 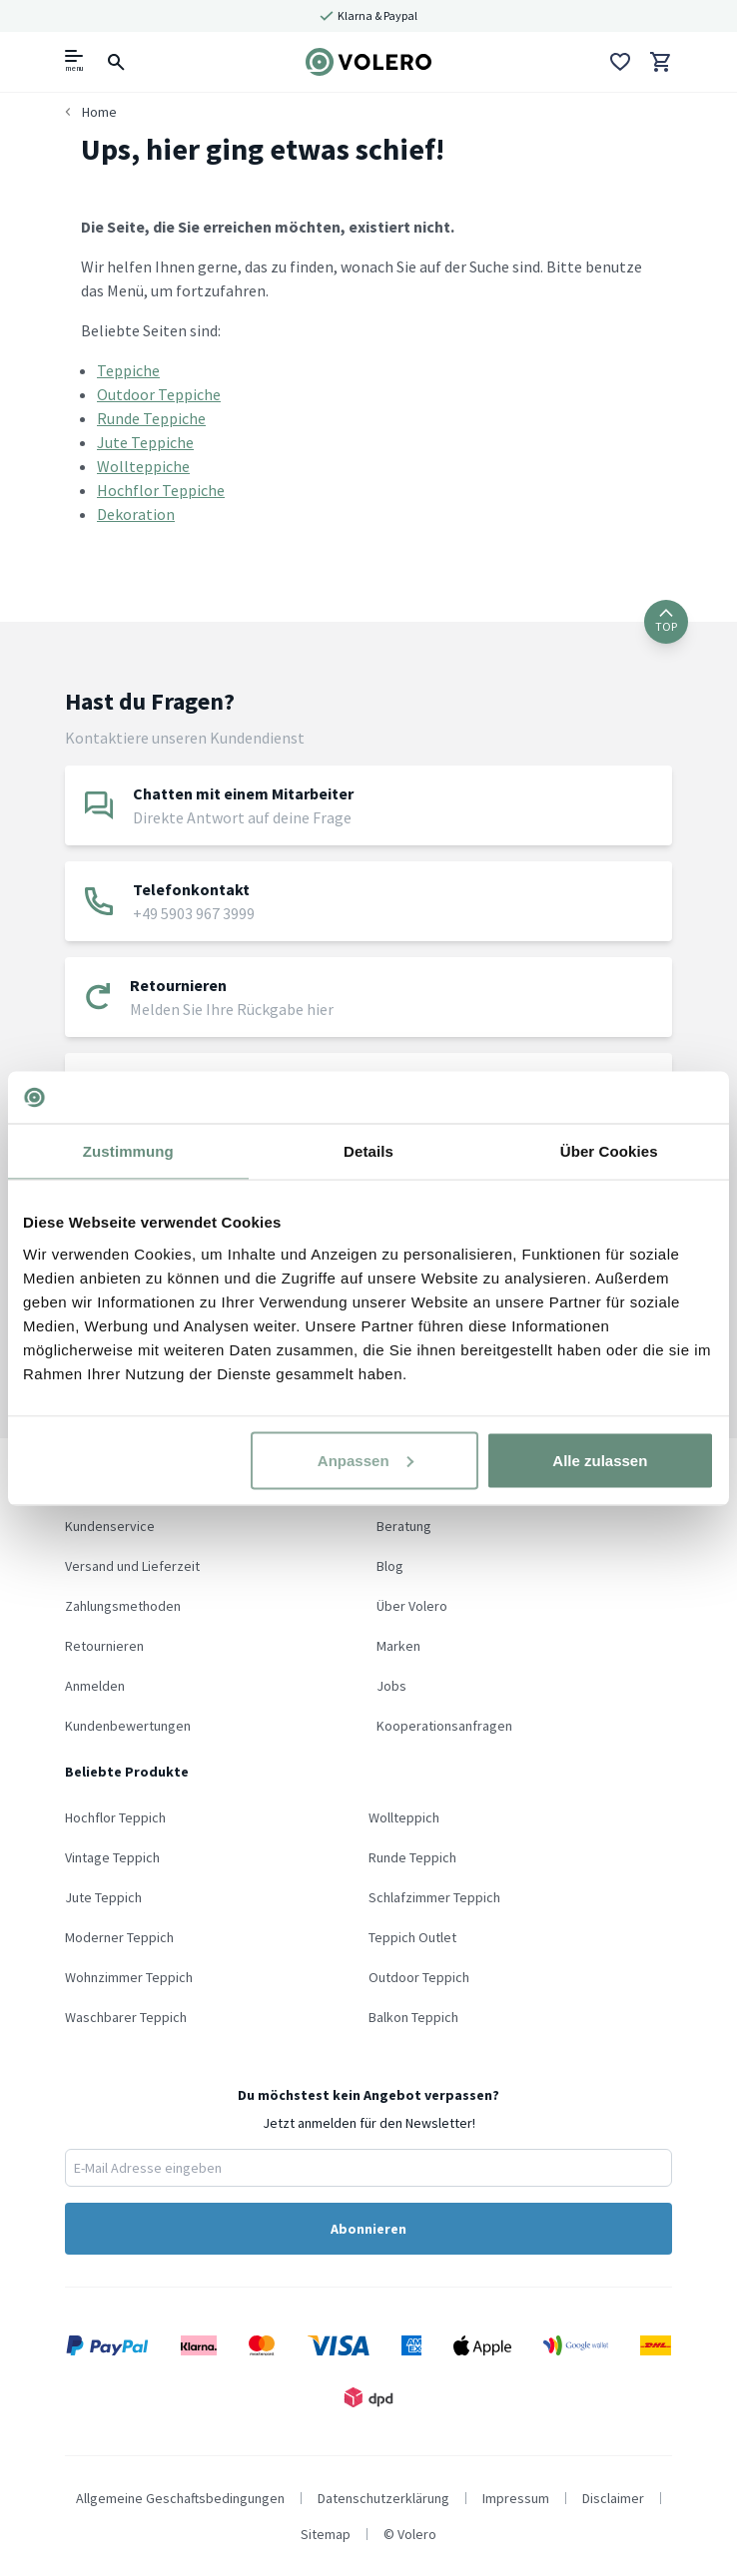 What do you see at coordinates (103, 1897) in the screenshot?
I see `Jute Teppich` at bounding box center [103, 1897].